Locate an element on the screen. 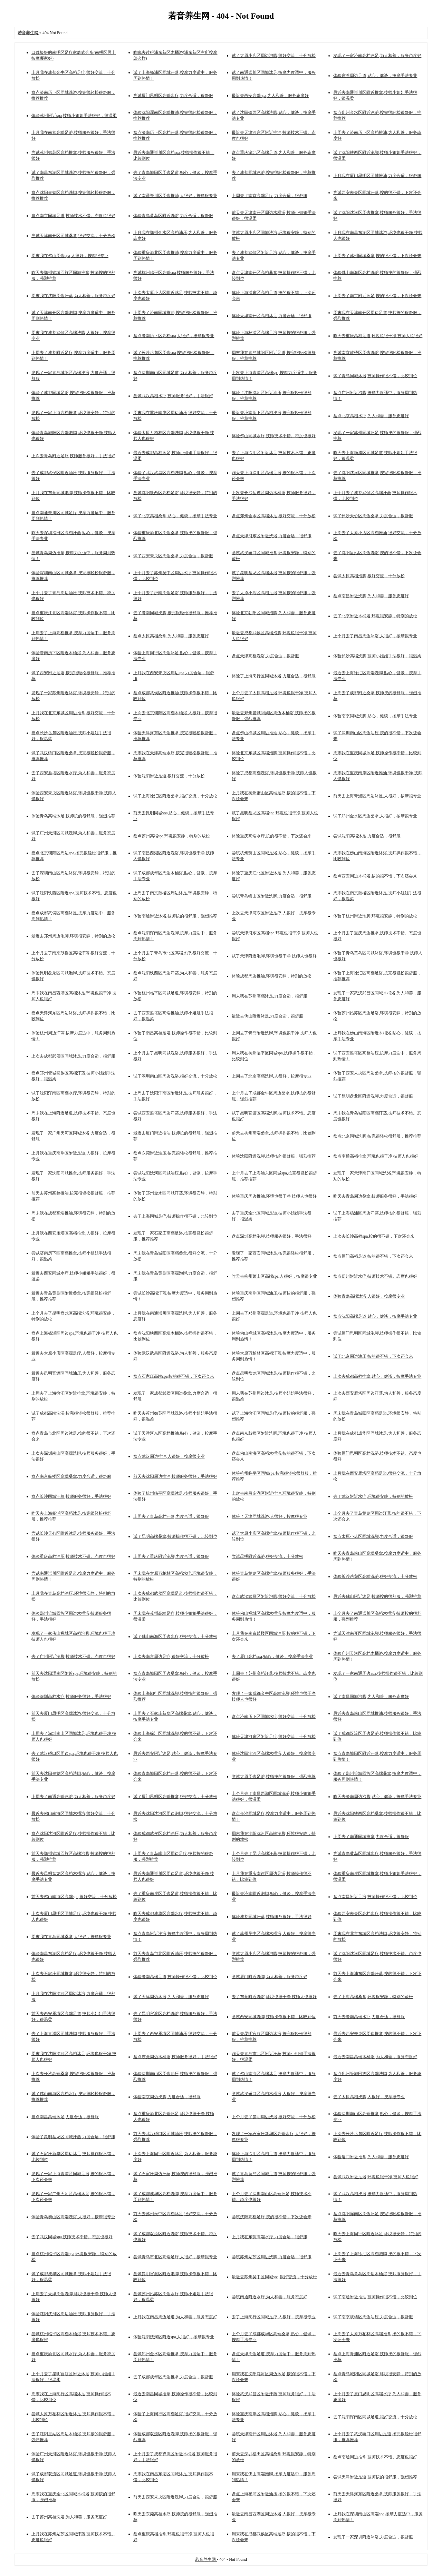  上月我在厦门思明区同城推油,力度合适，很舒服 is located at coordinates (377, 175).